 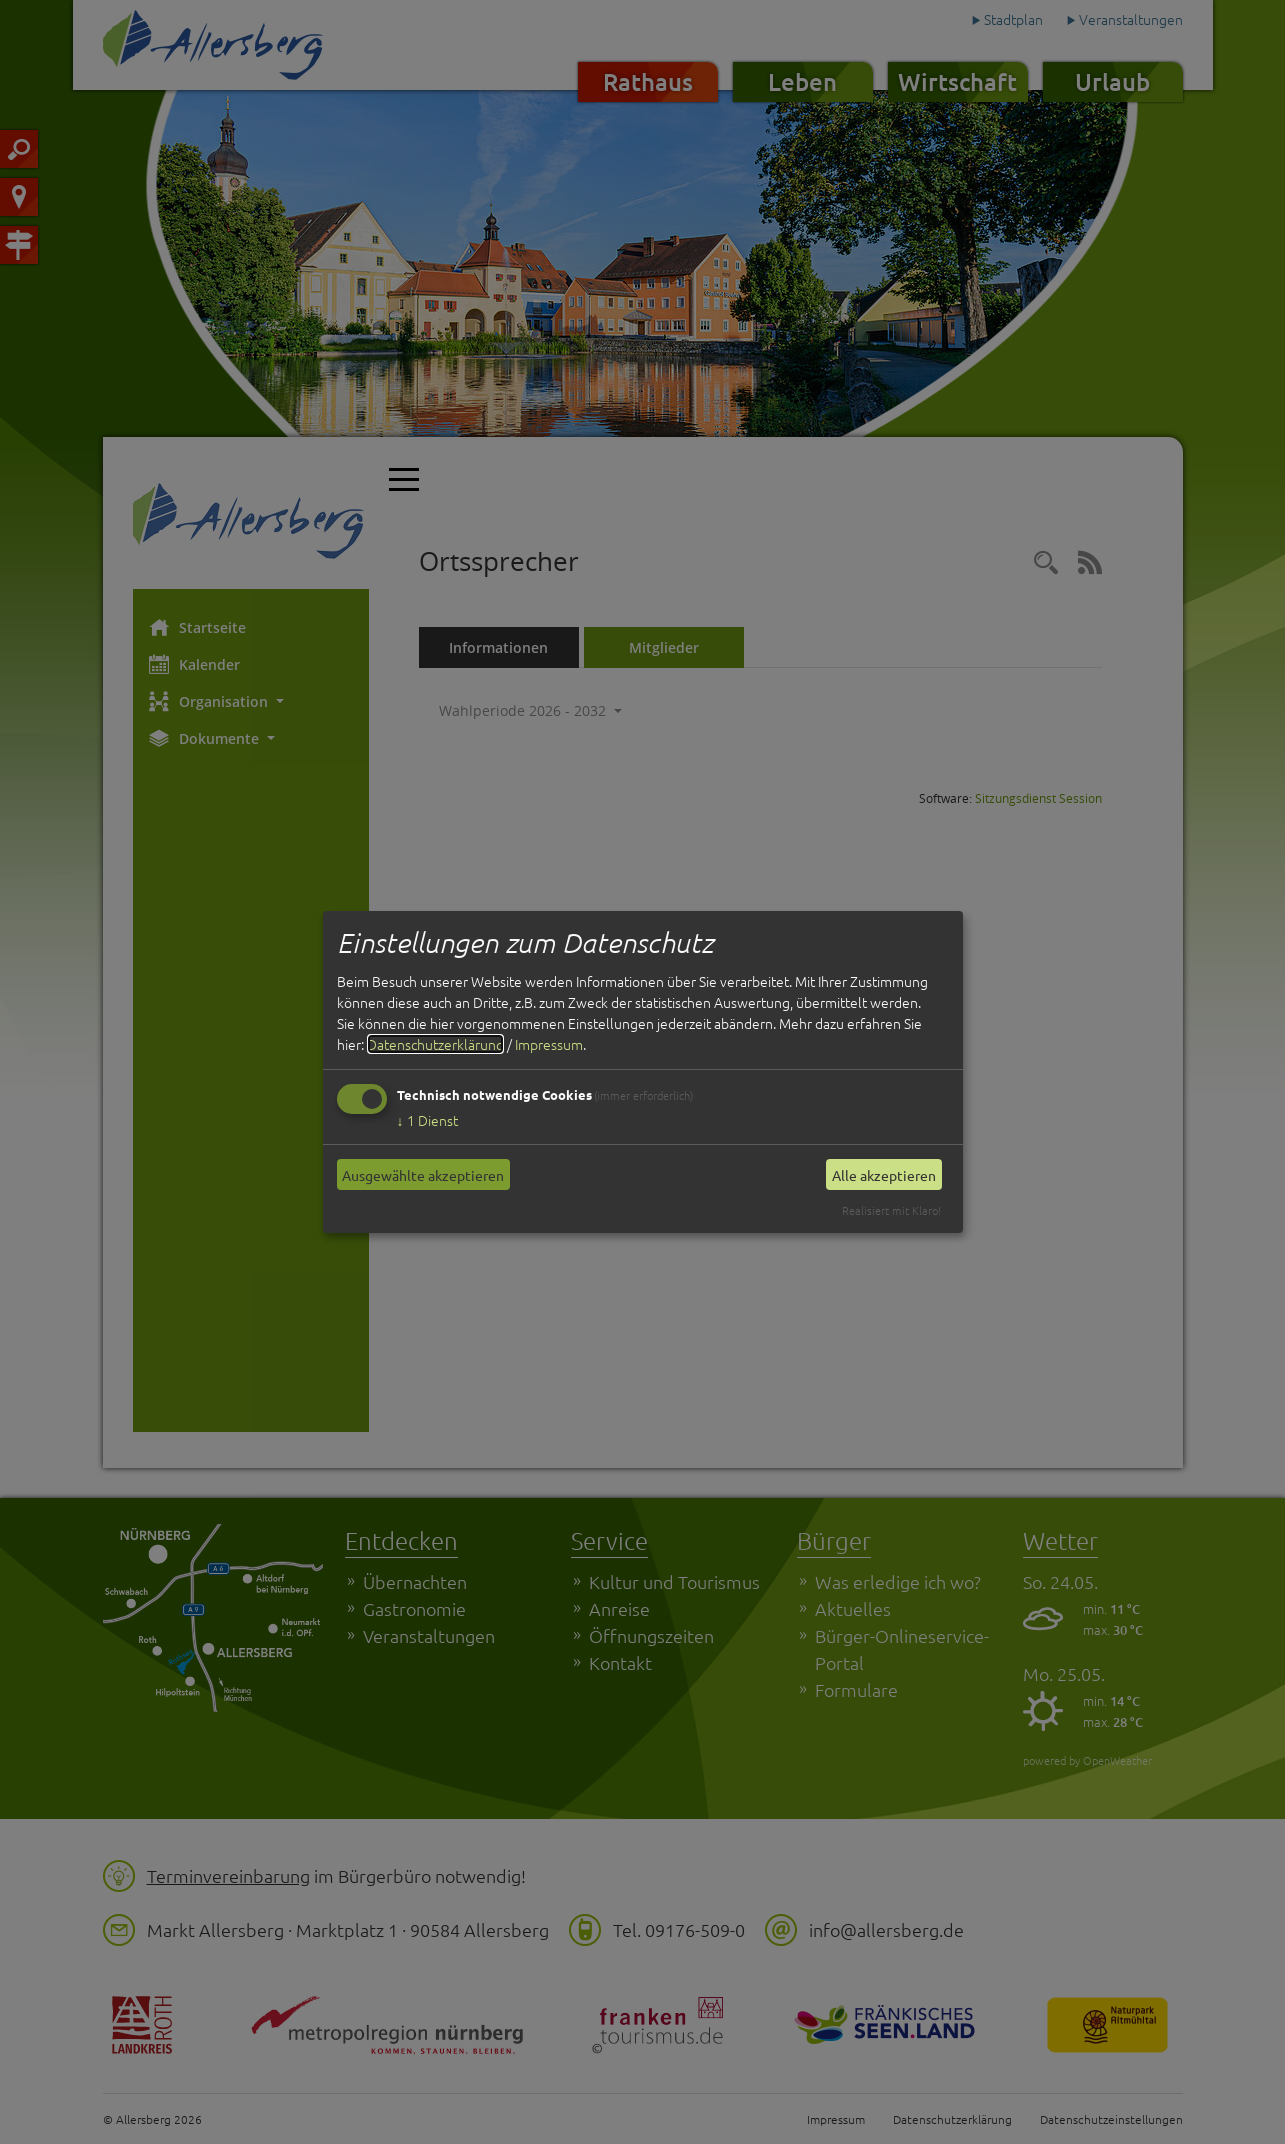 I want to click on Impressum, so click(x=549, y=1044).